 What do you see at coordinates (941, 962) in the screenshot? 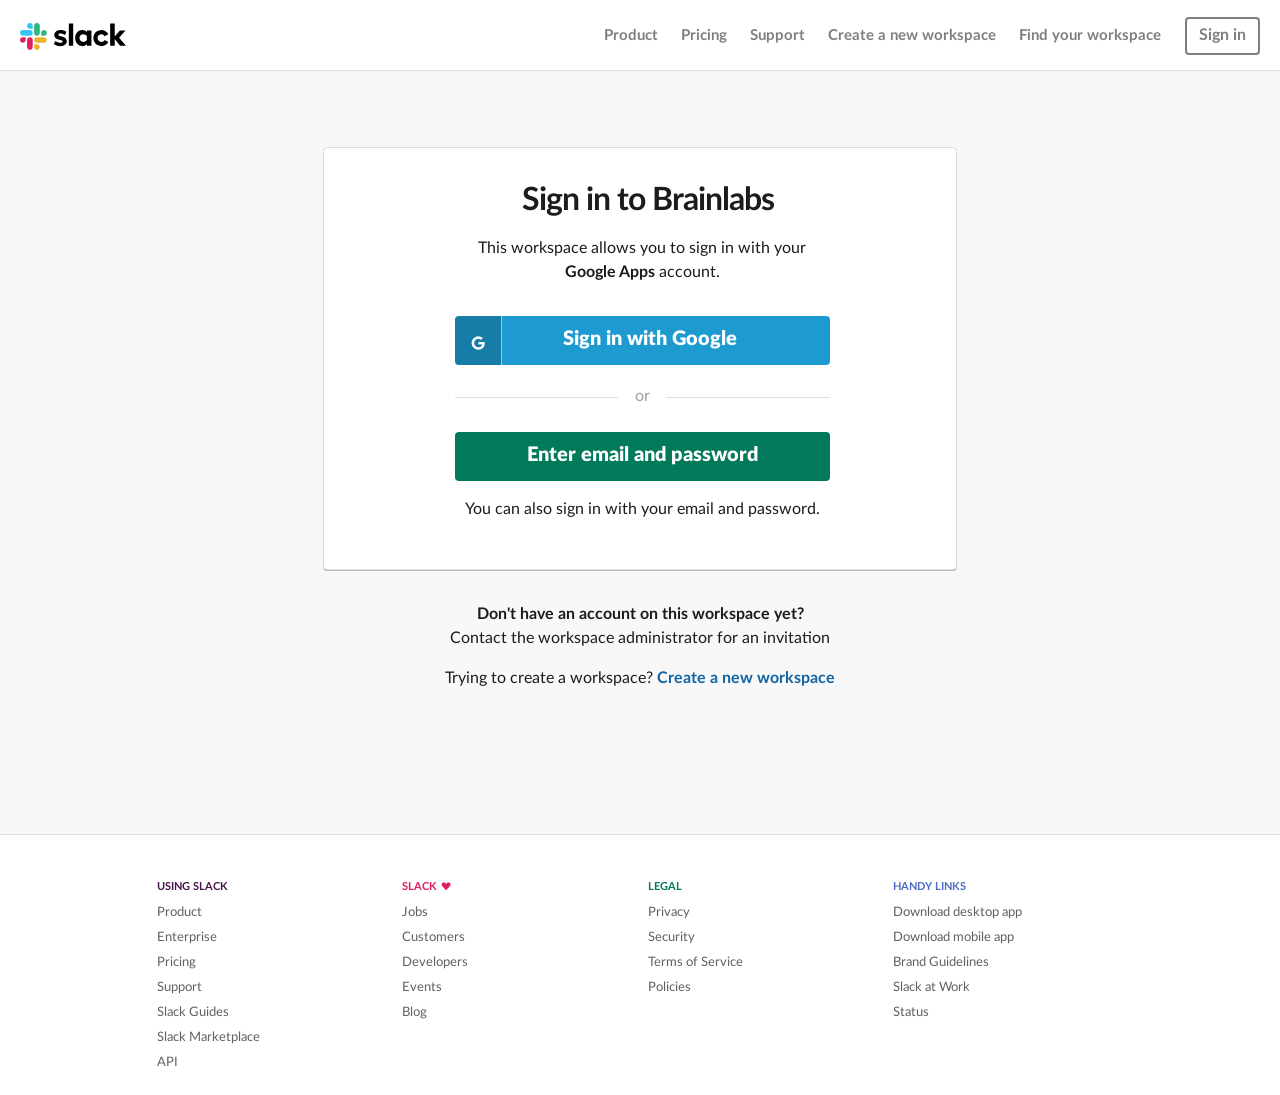
I see `Brand Guidelines` at bounding box center [941, 962].